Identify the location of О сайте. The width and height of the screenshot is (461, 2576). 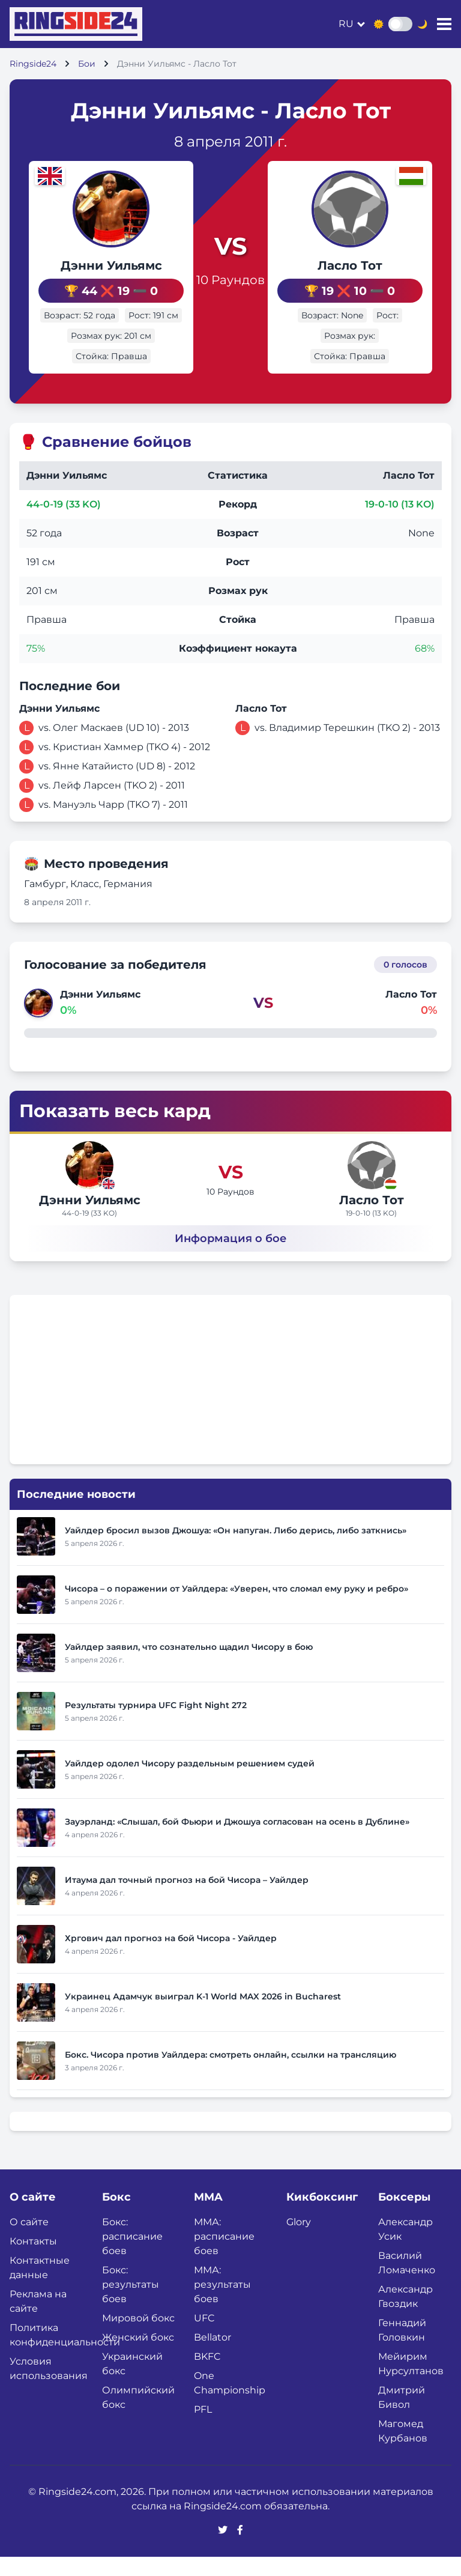
(29, 2241).